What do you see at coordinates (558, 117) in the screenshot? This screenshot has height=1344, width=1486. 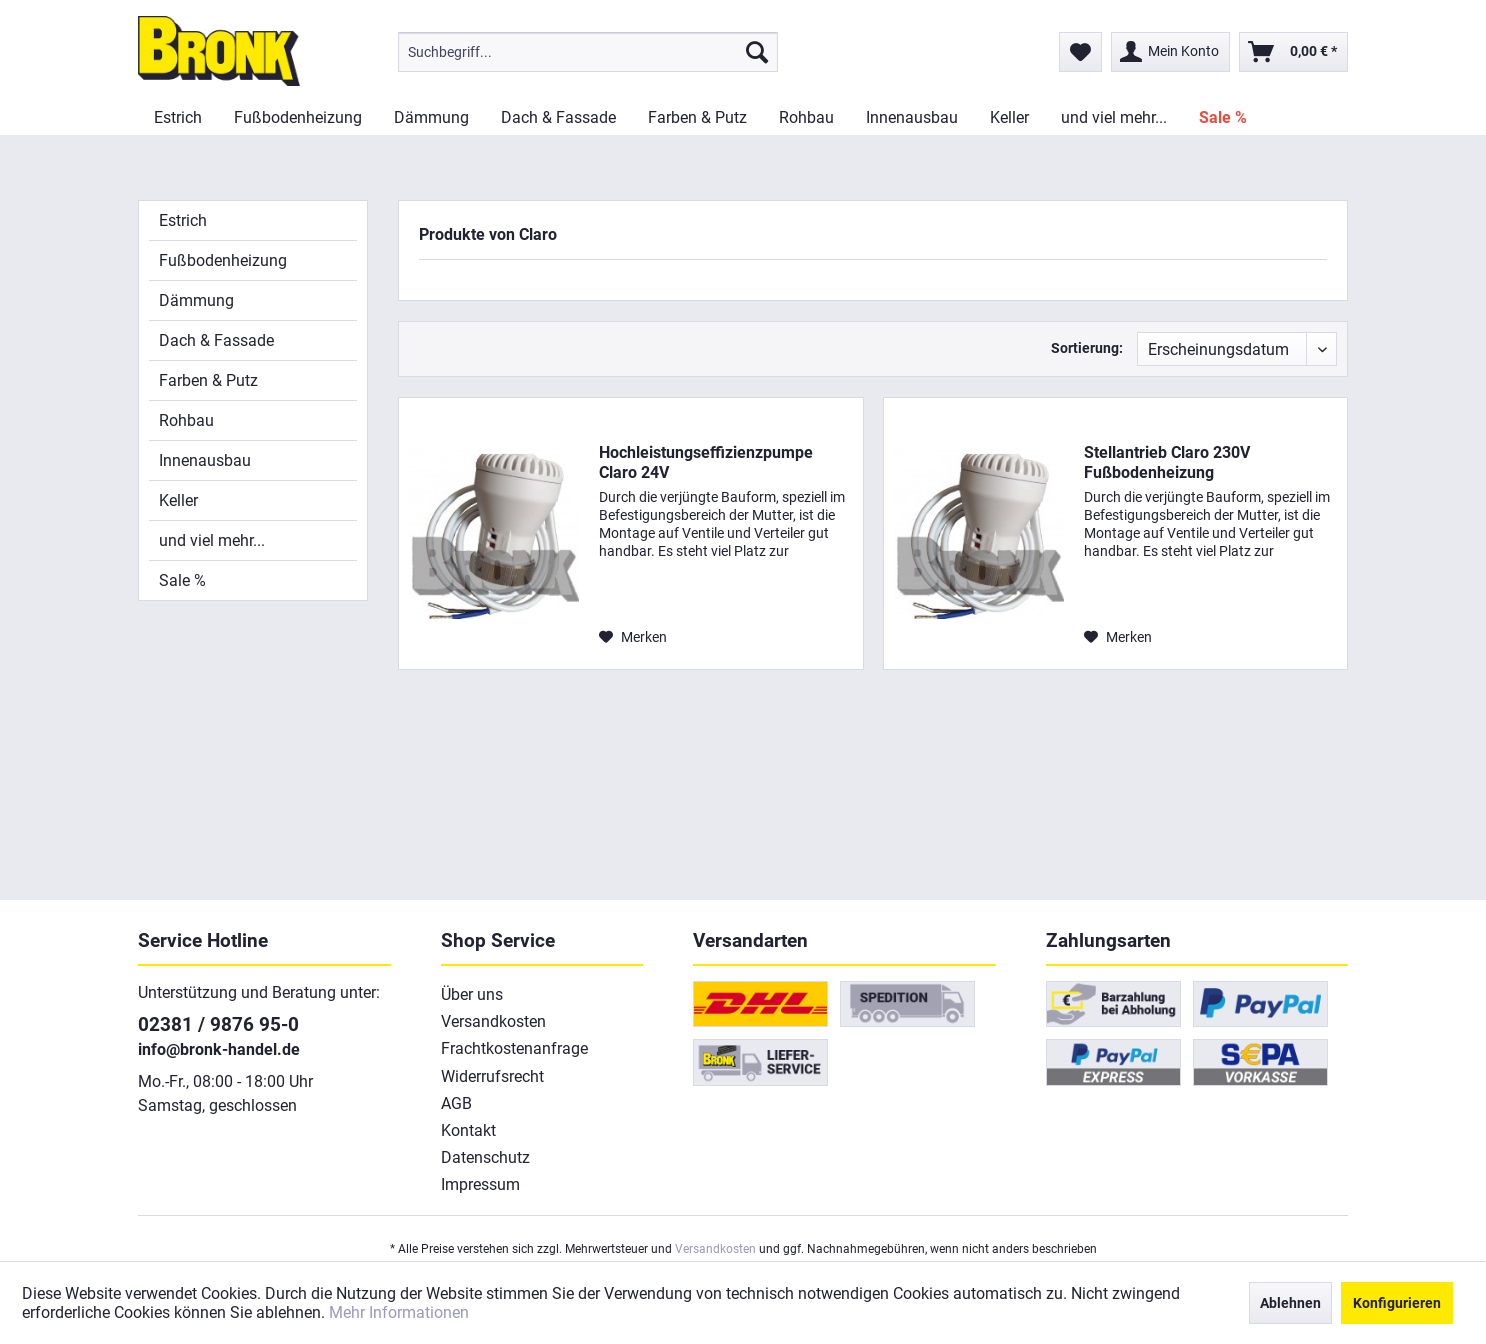 I see `[Dach & Fassade]` at bounding box center [558, 117].